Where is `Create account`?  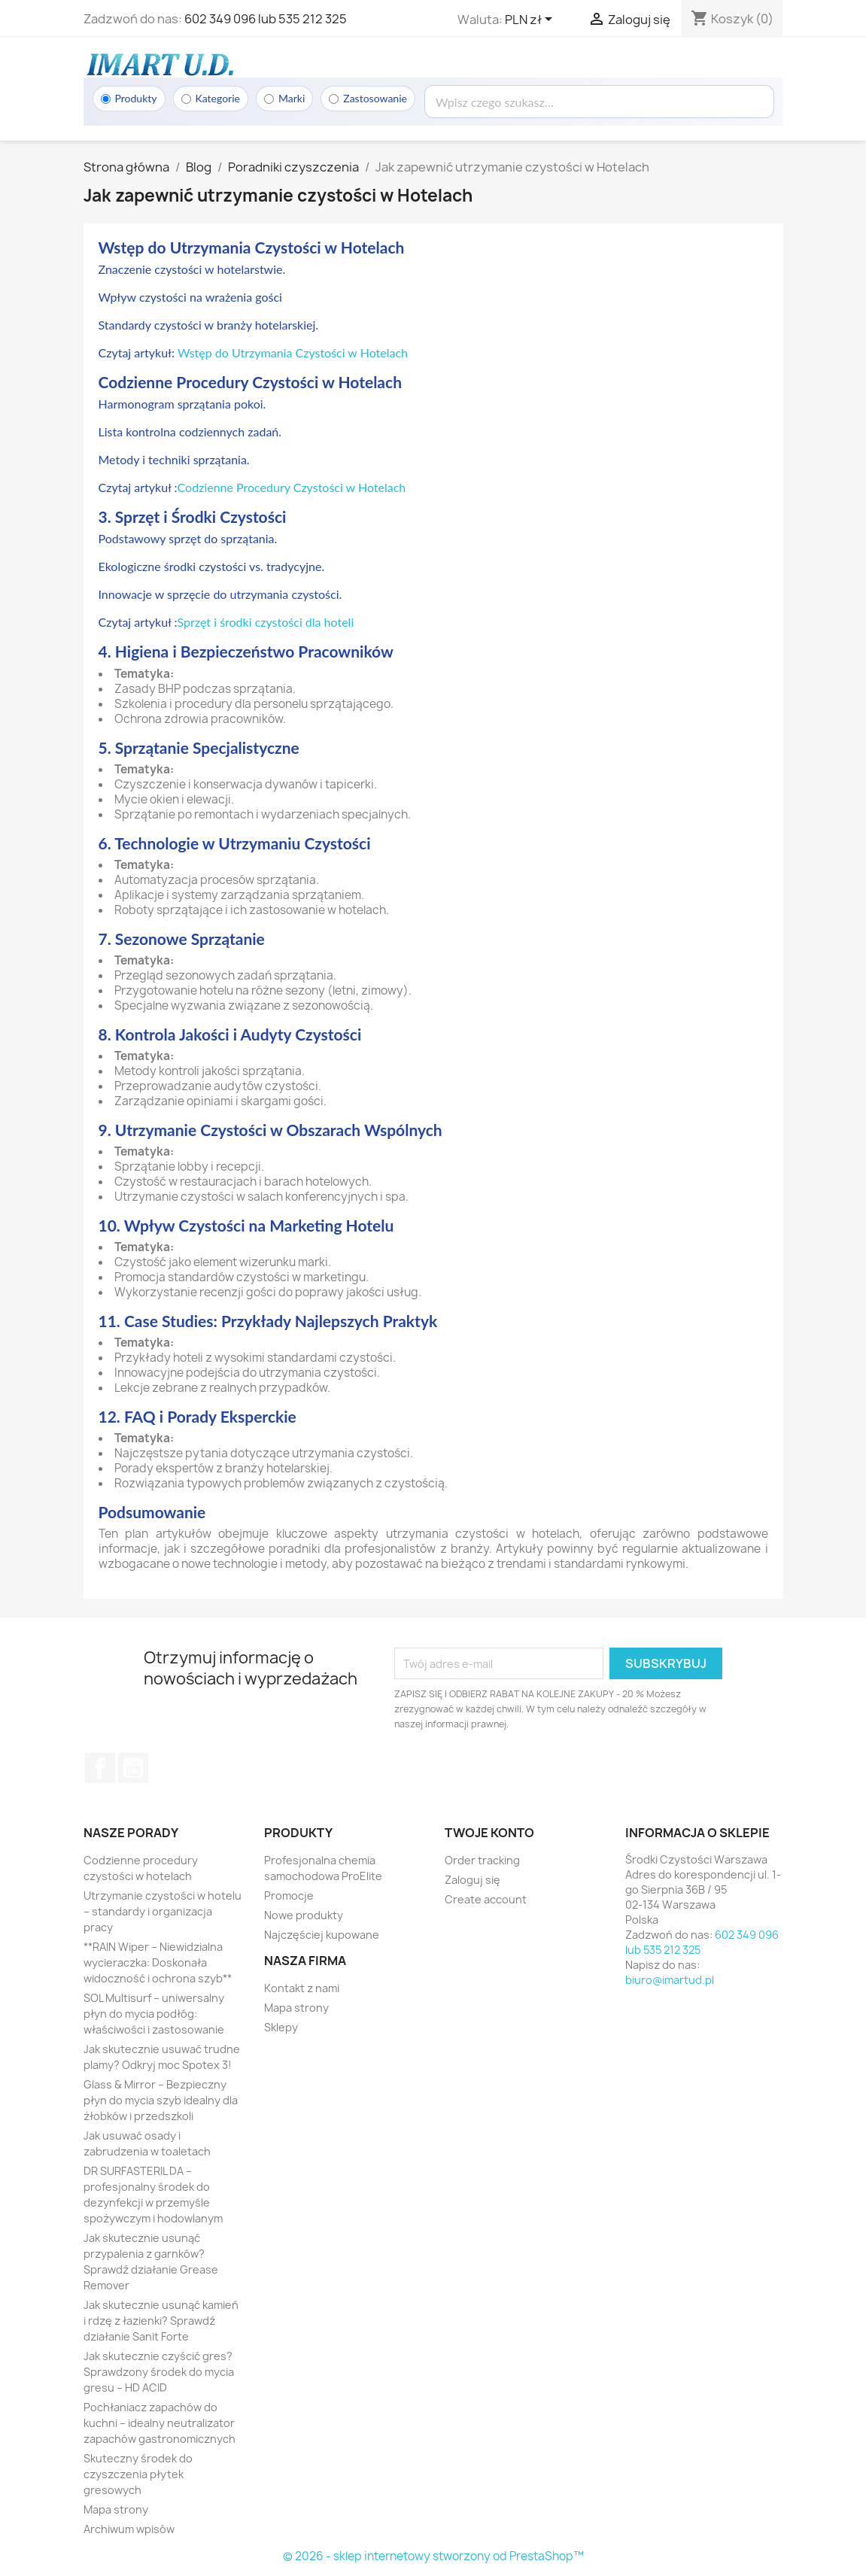 Create account is located at coordinates (486, 1899).